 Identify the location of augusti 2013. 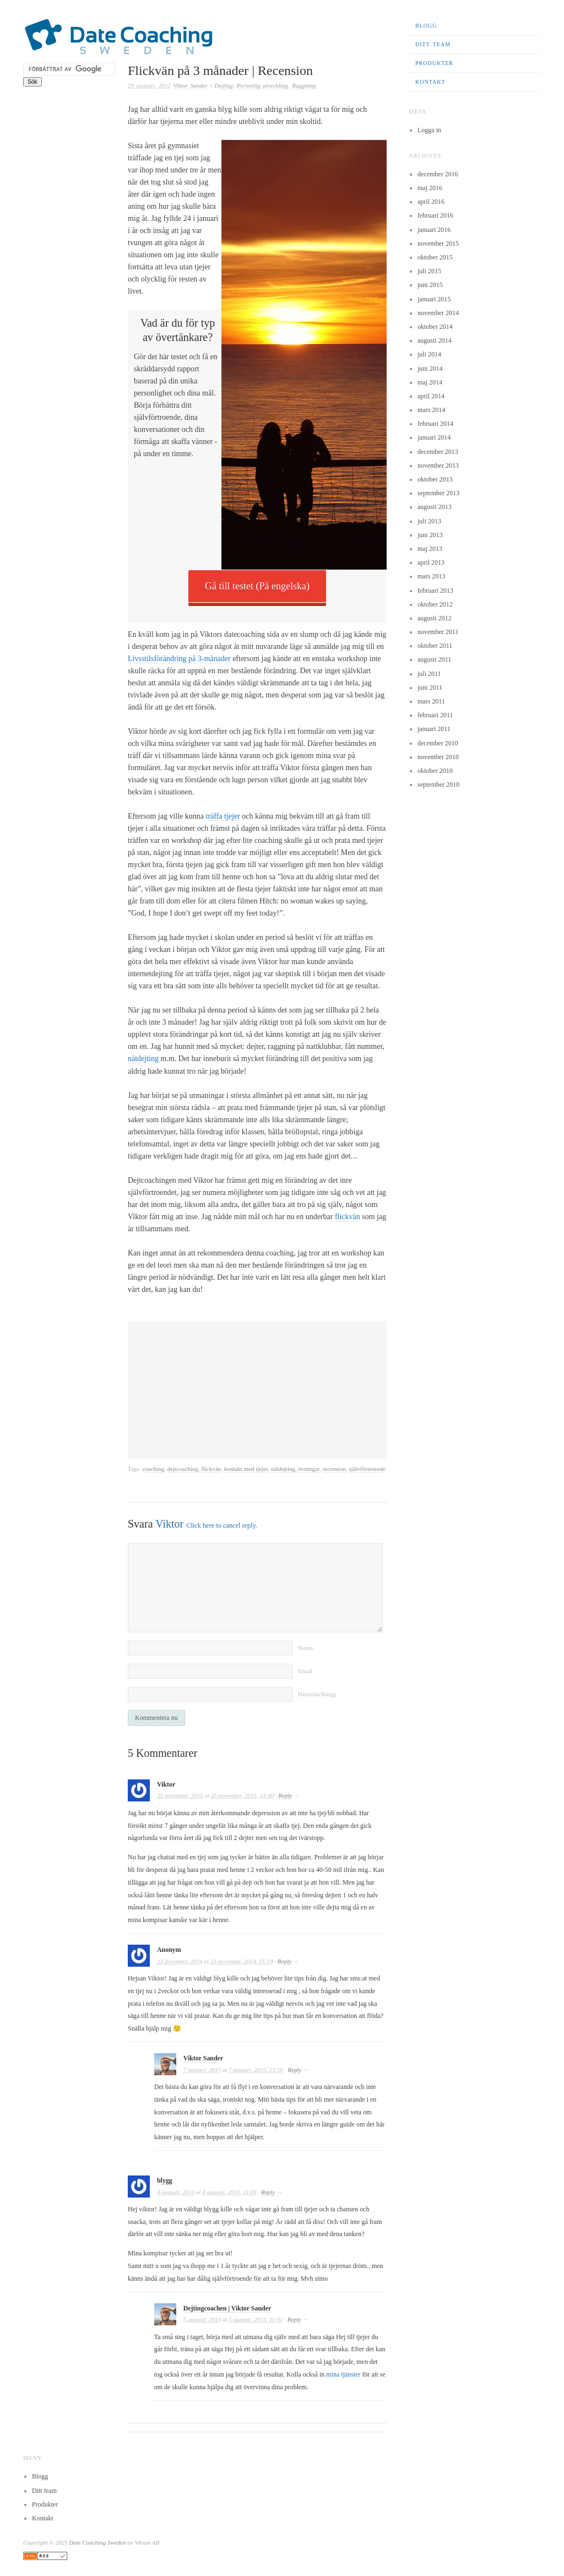
(434, 507).